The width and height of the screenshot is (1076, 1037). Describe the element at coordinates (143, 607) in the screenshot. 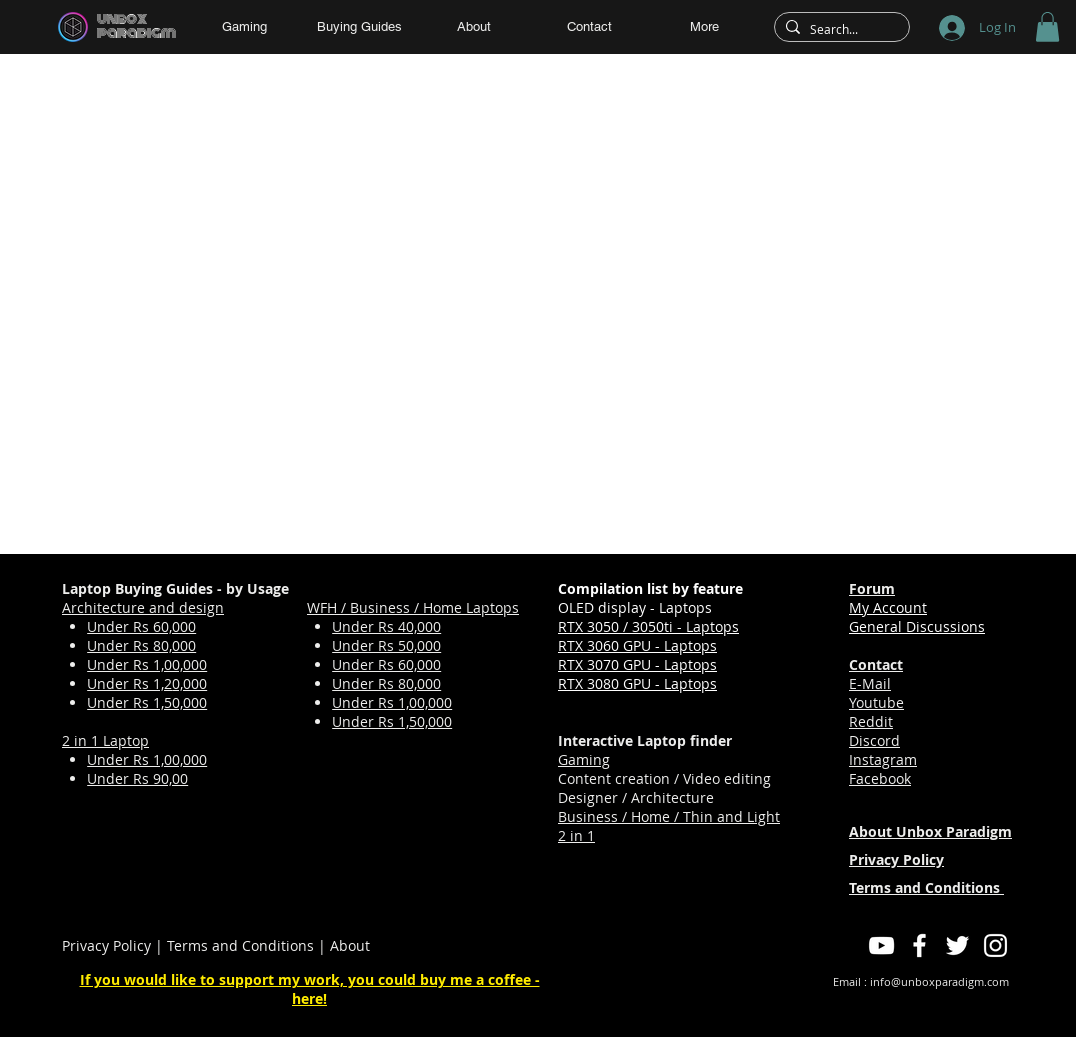

I see `Architecture and design` at that location.